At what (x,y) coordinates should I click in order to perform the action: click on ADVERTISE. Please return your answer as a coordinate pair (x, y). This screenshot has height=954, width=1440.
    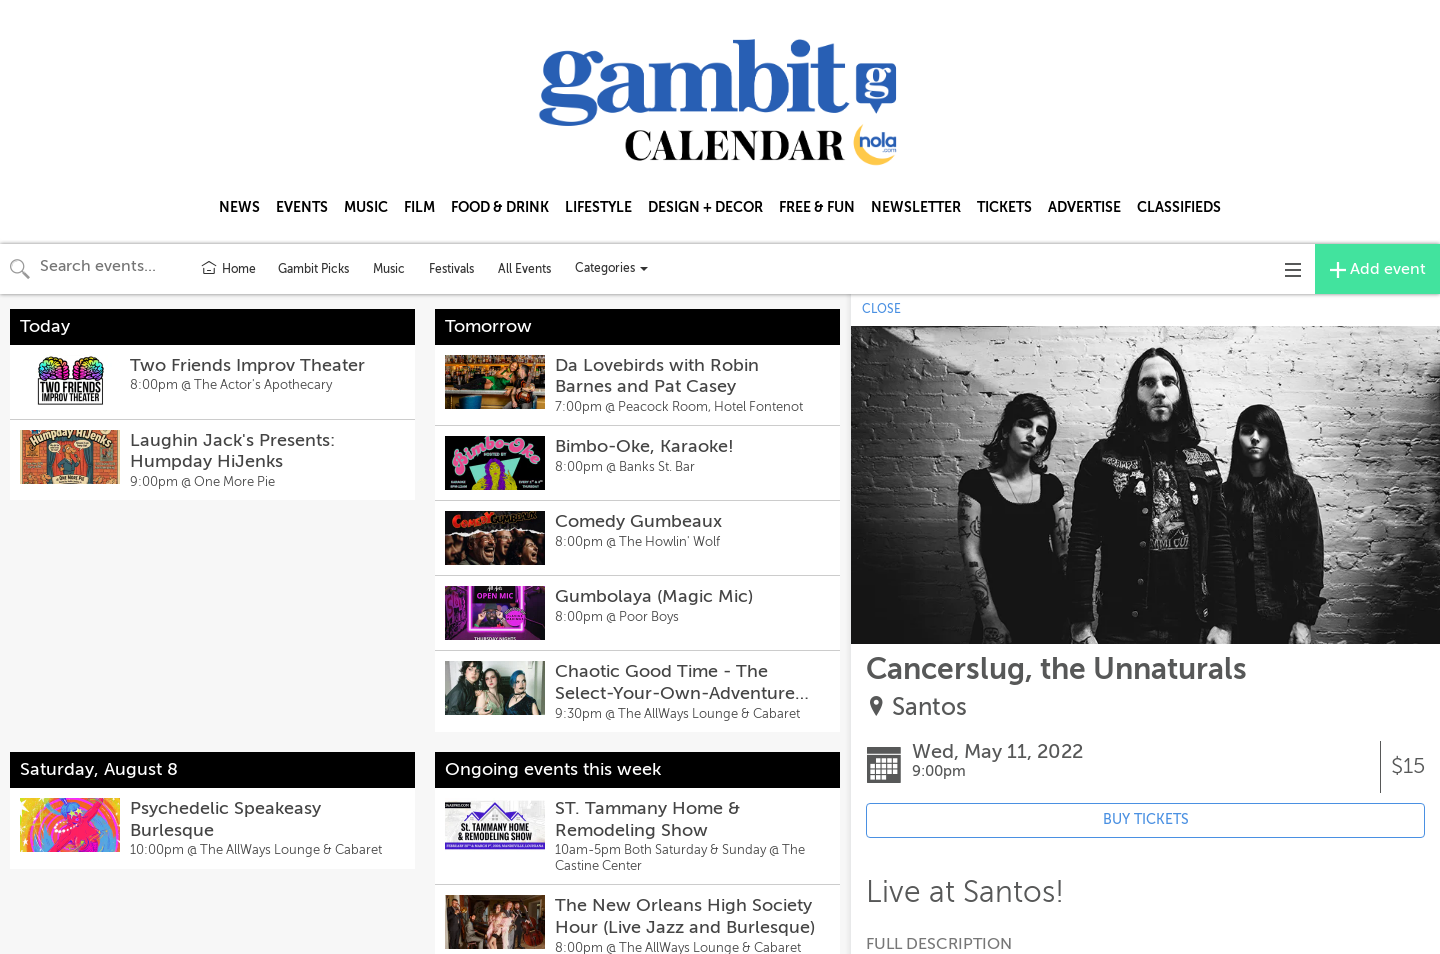
    Looking at the image, I should click on (1084, 207).